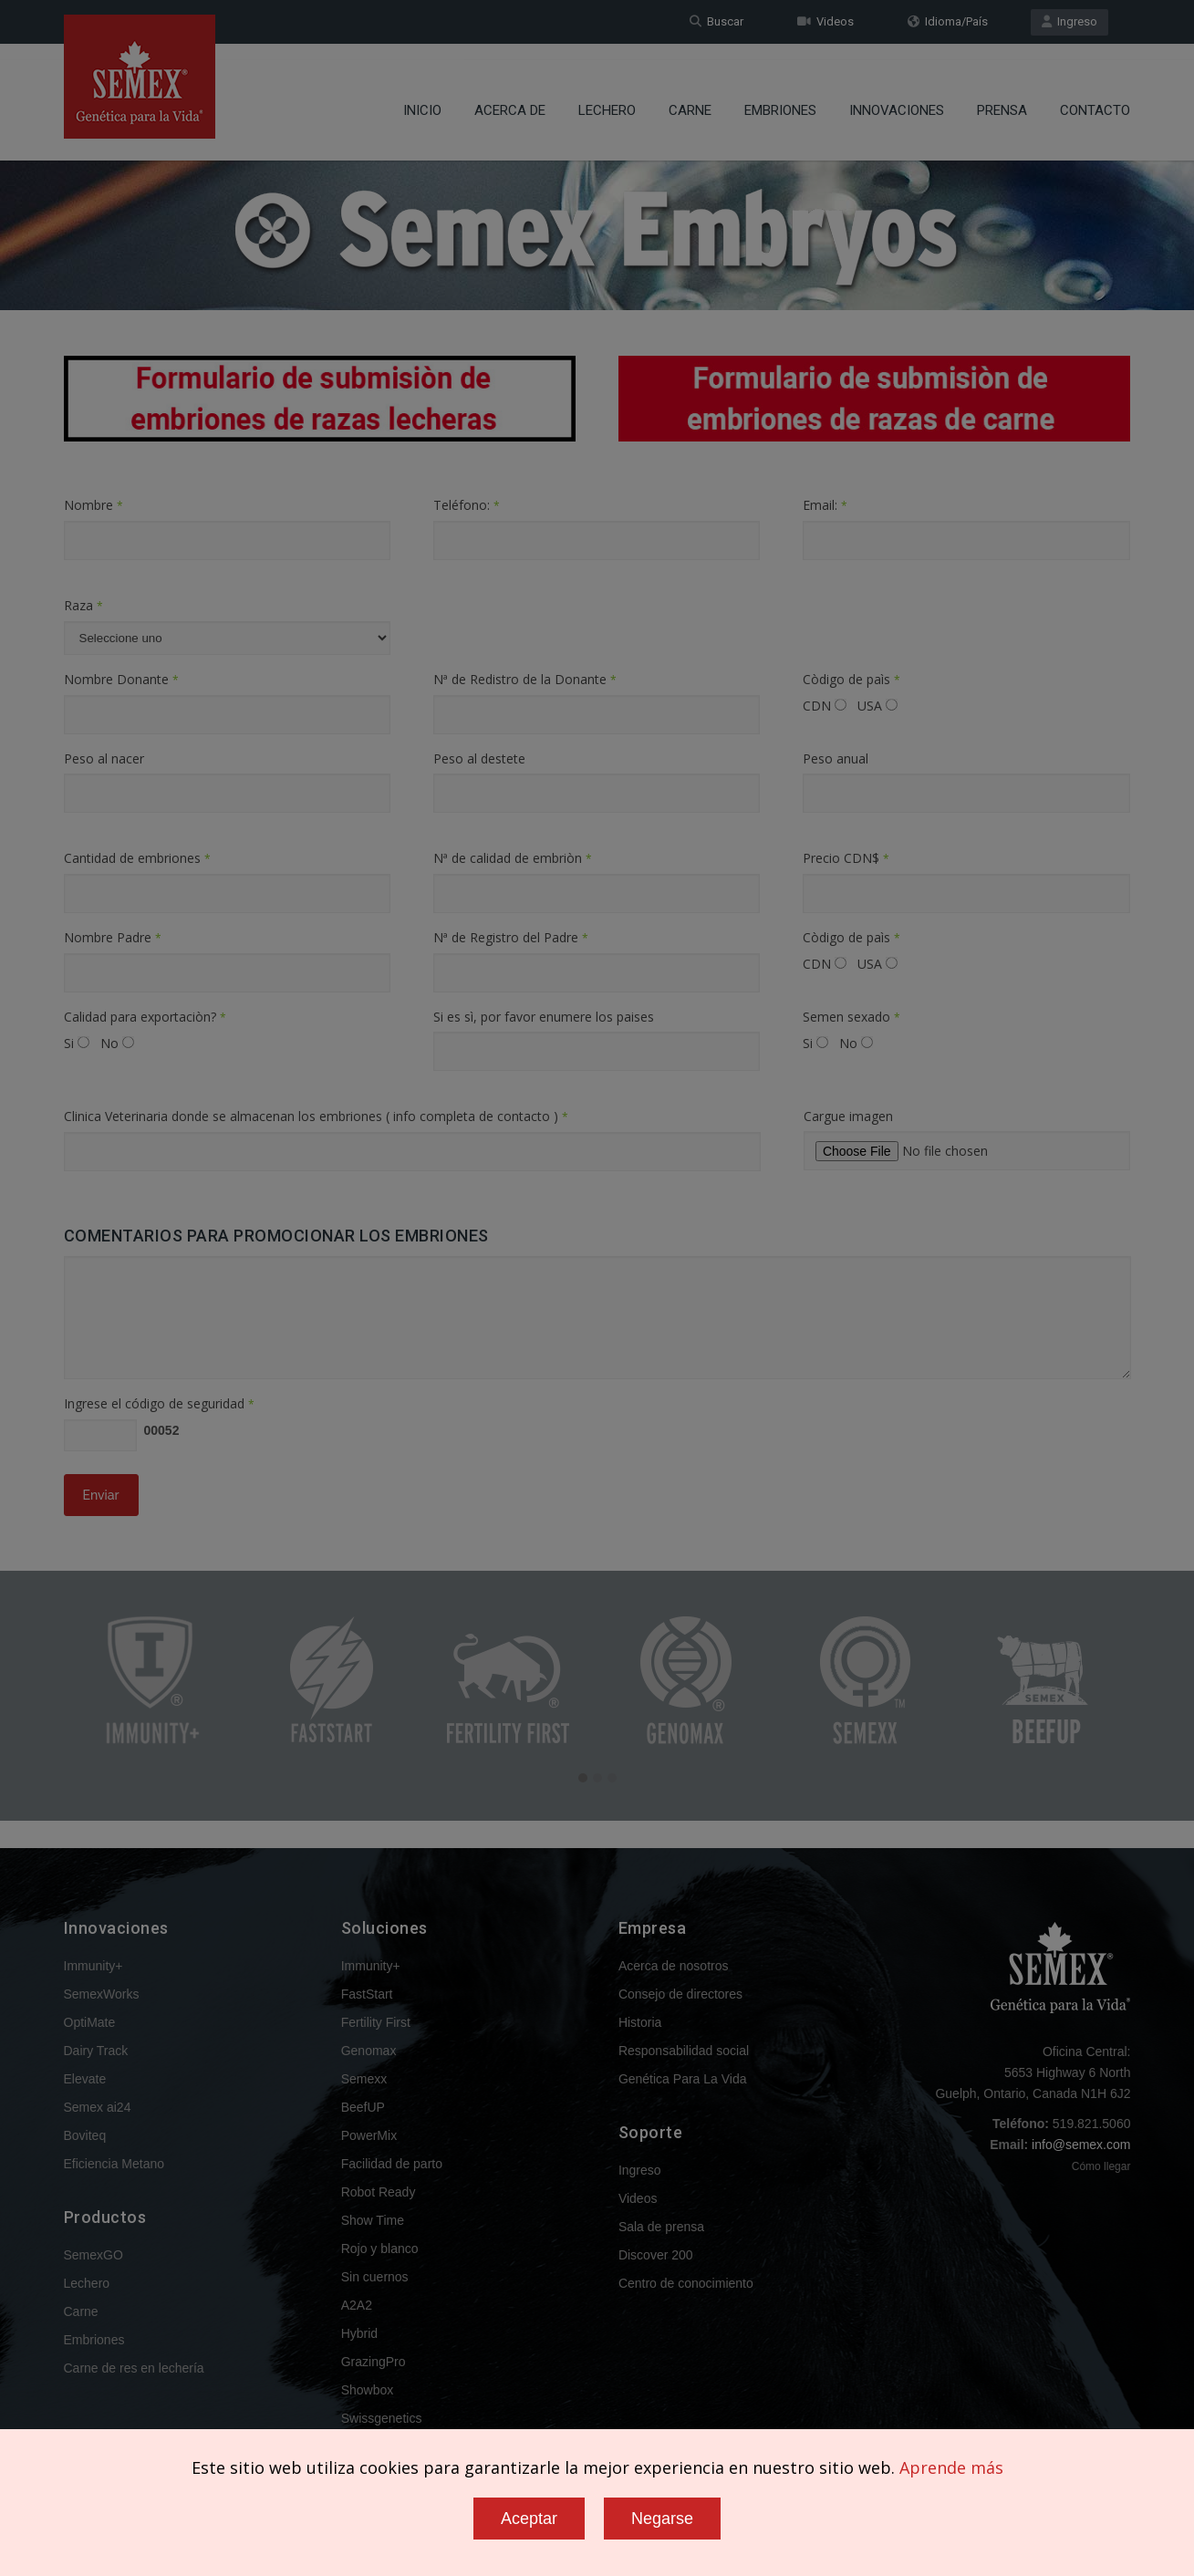  I want to click on Peso al nacer, so click(104, 758).